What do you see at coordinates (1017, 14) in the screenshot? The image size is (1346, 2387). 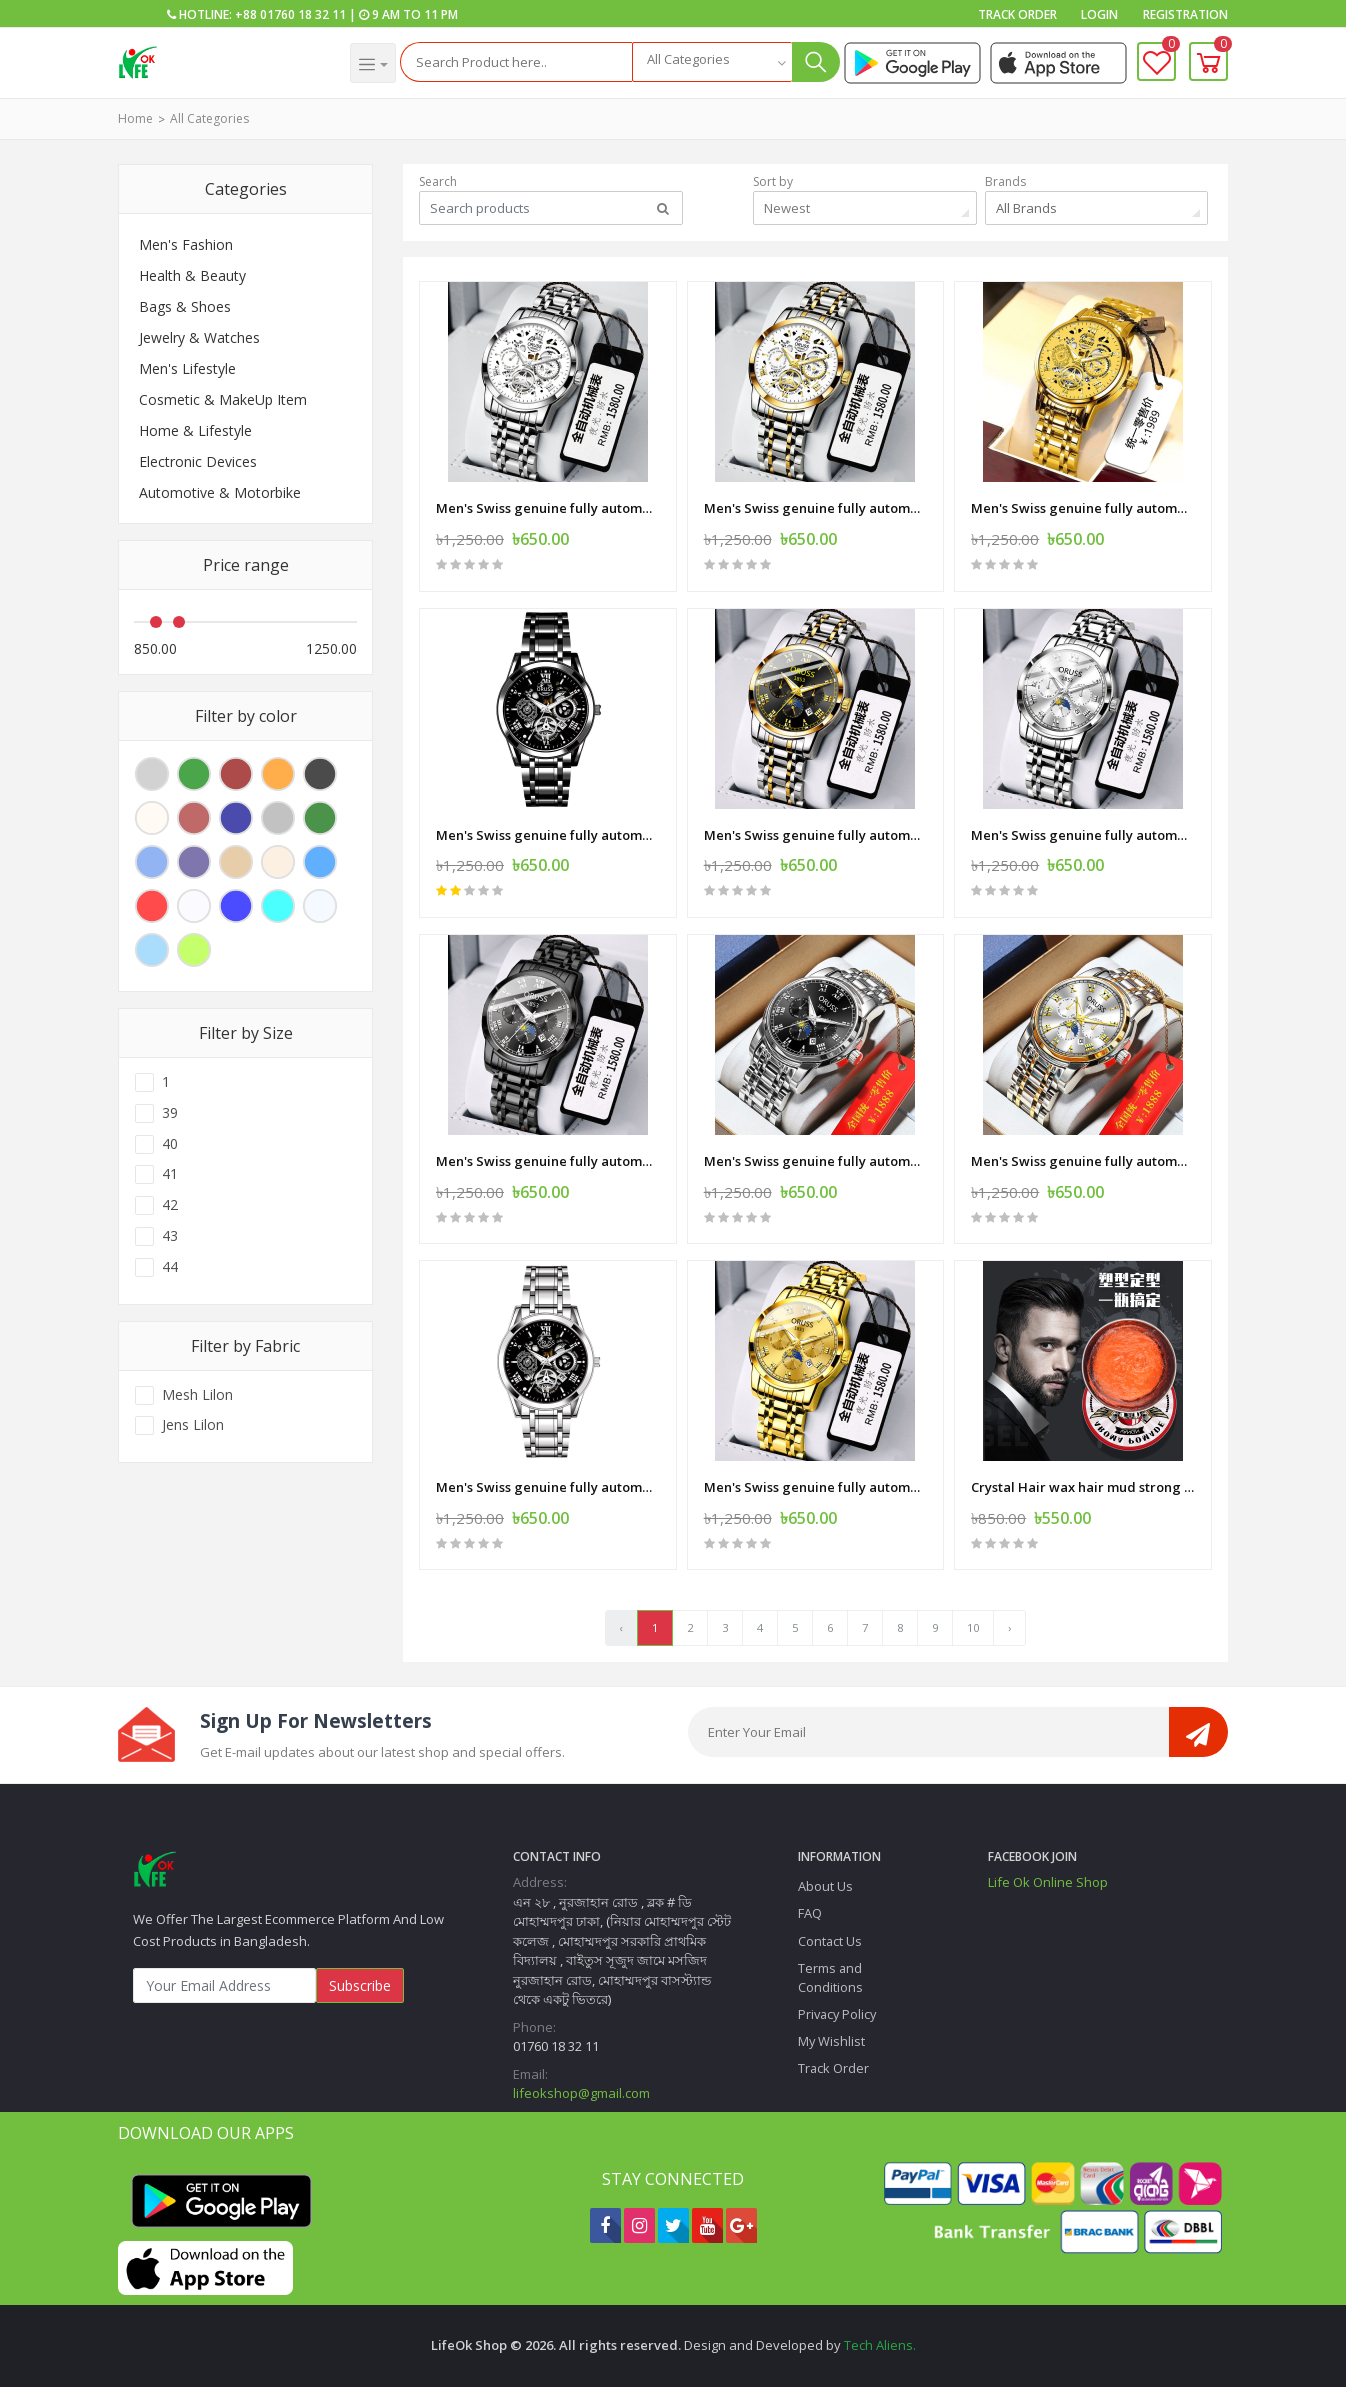 I see `Track Order` at bounding box center [1017, 14].